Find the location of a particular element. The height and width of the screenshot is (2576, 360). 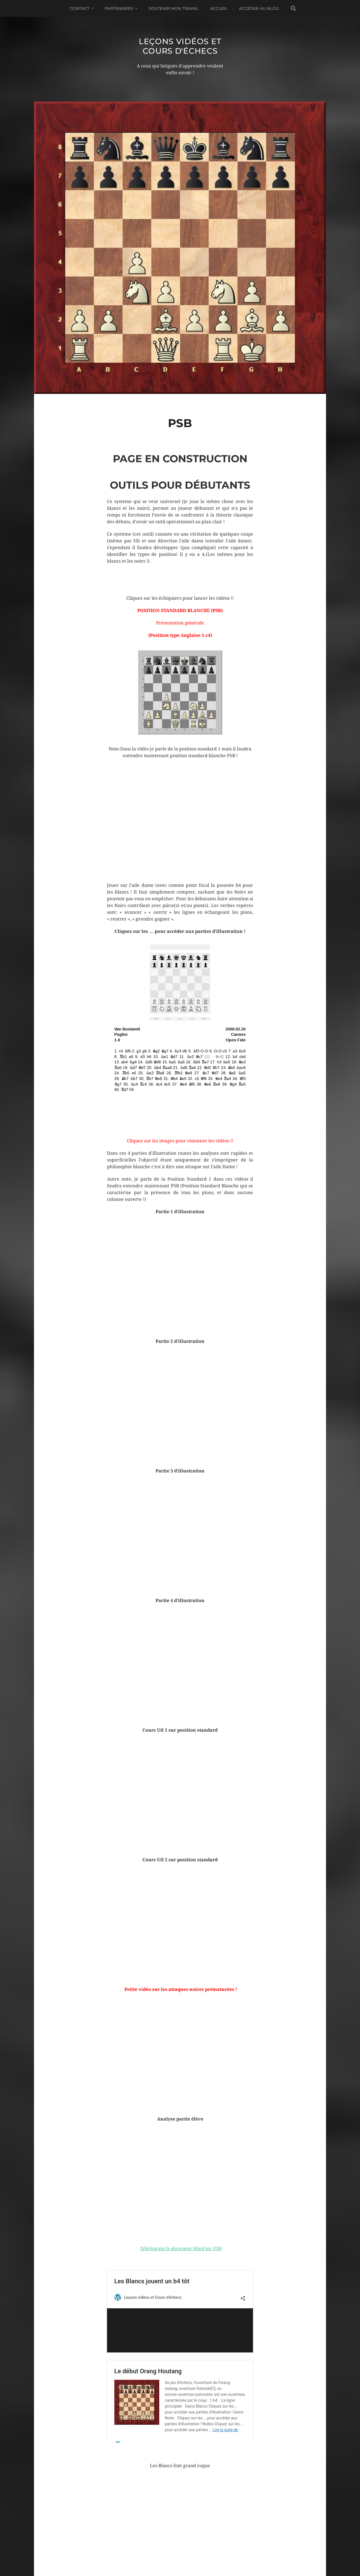

Soutenir mon travail is located at coordinates (174, 8).